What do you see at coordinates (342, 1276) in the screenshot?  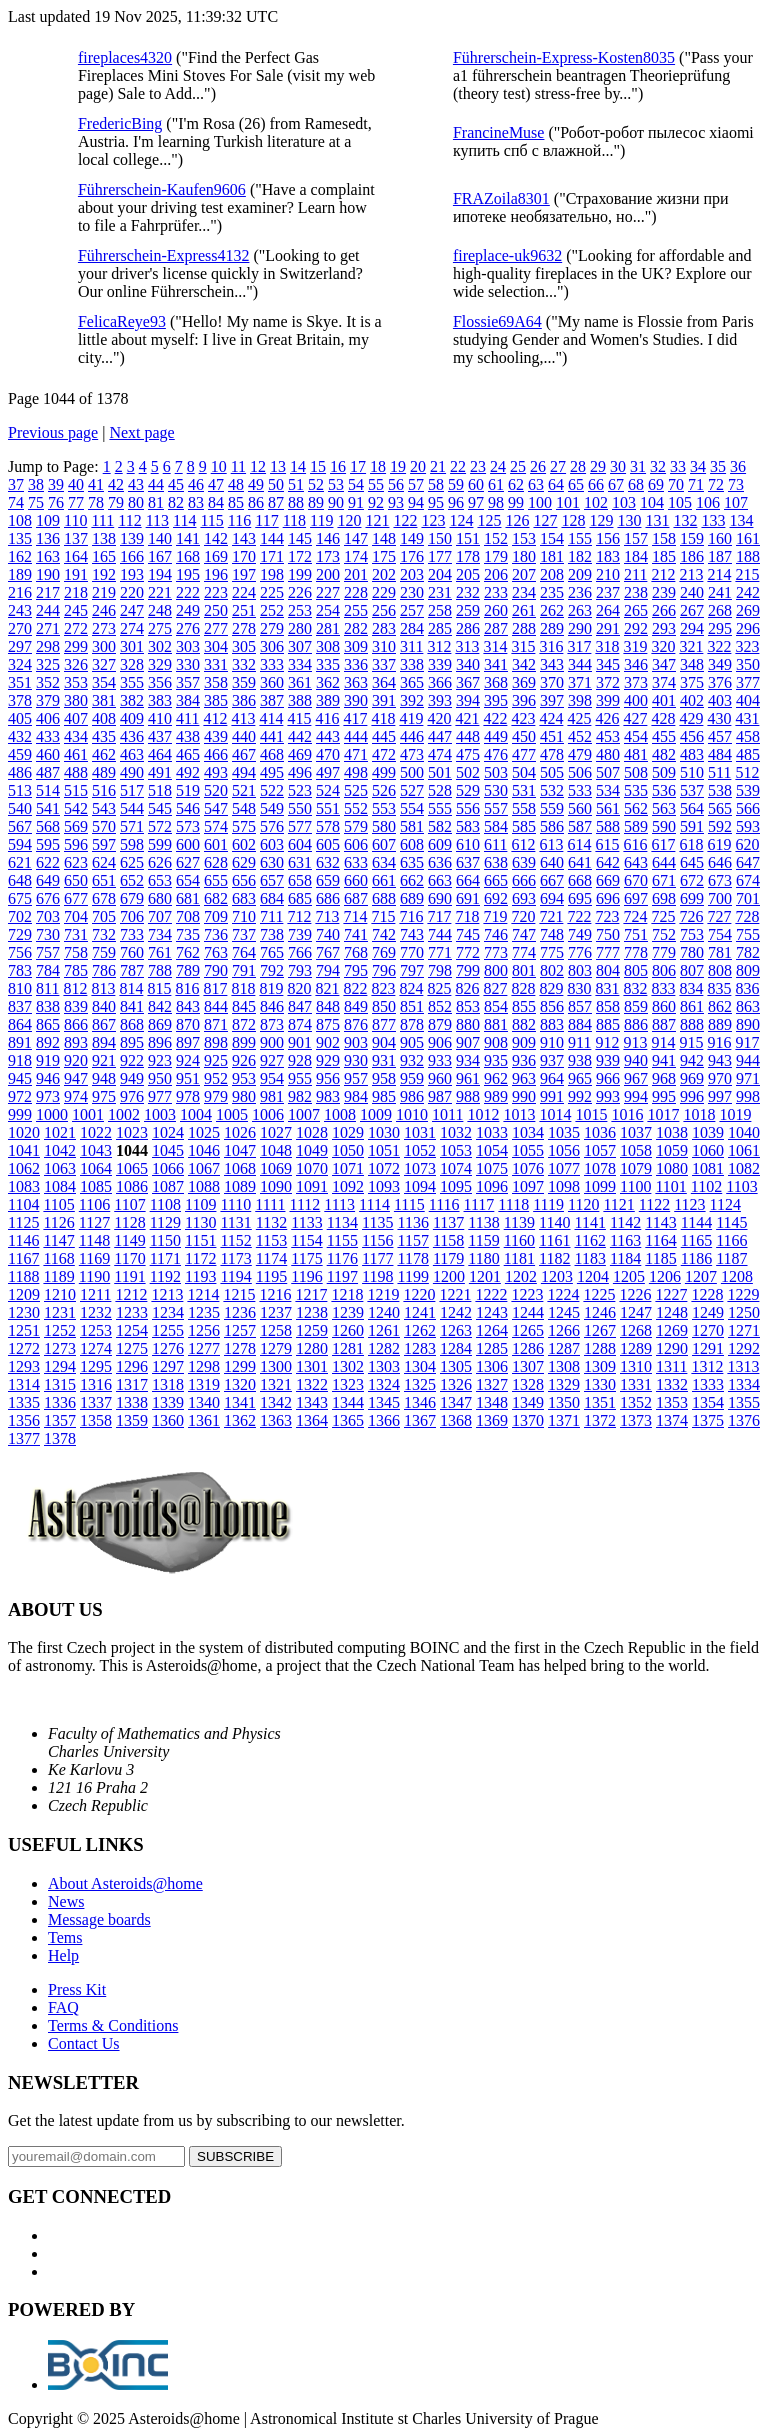 I see `1197` at bounding box center [342, 1276].